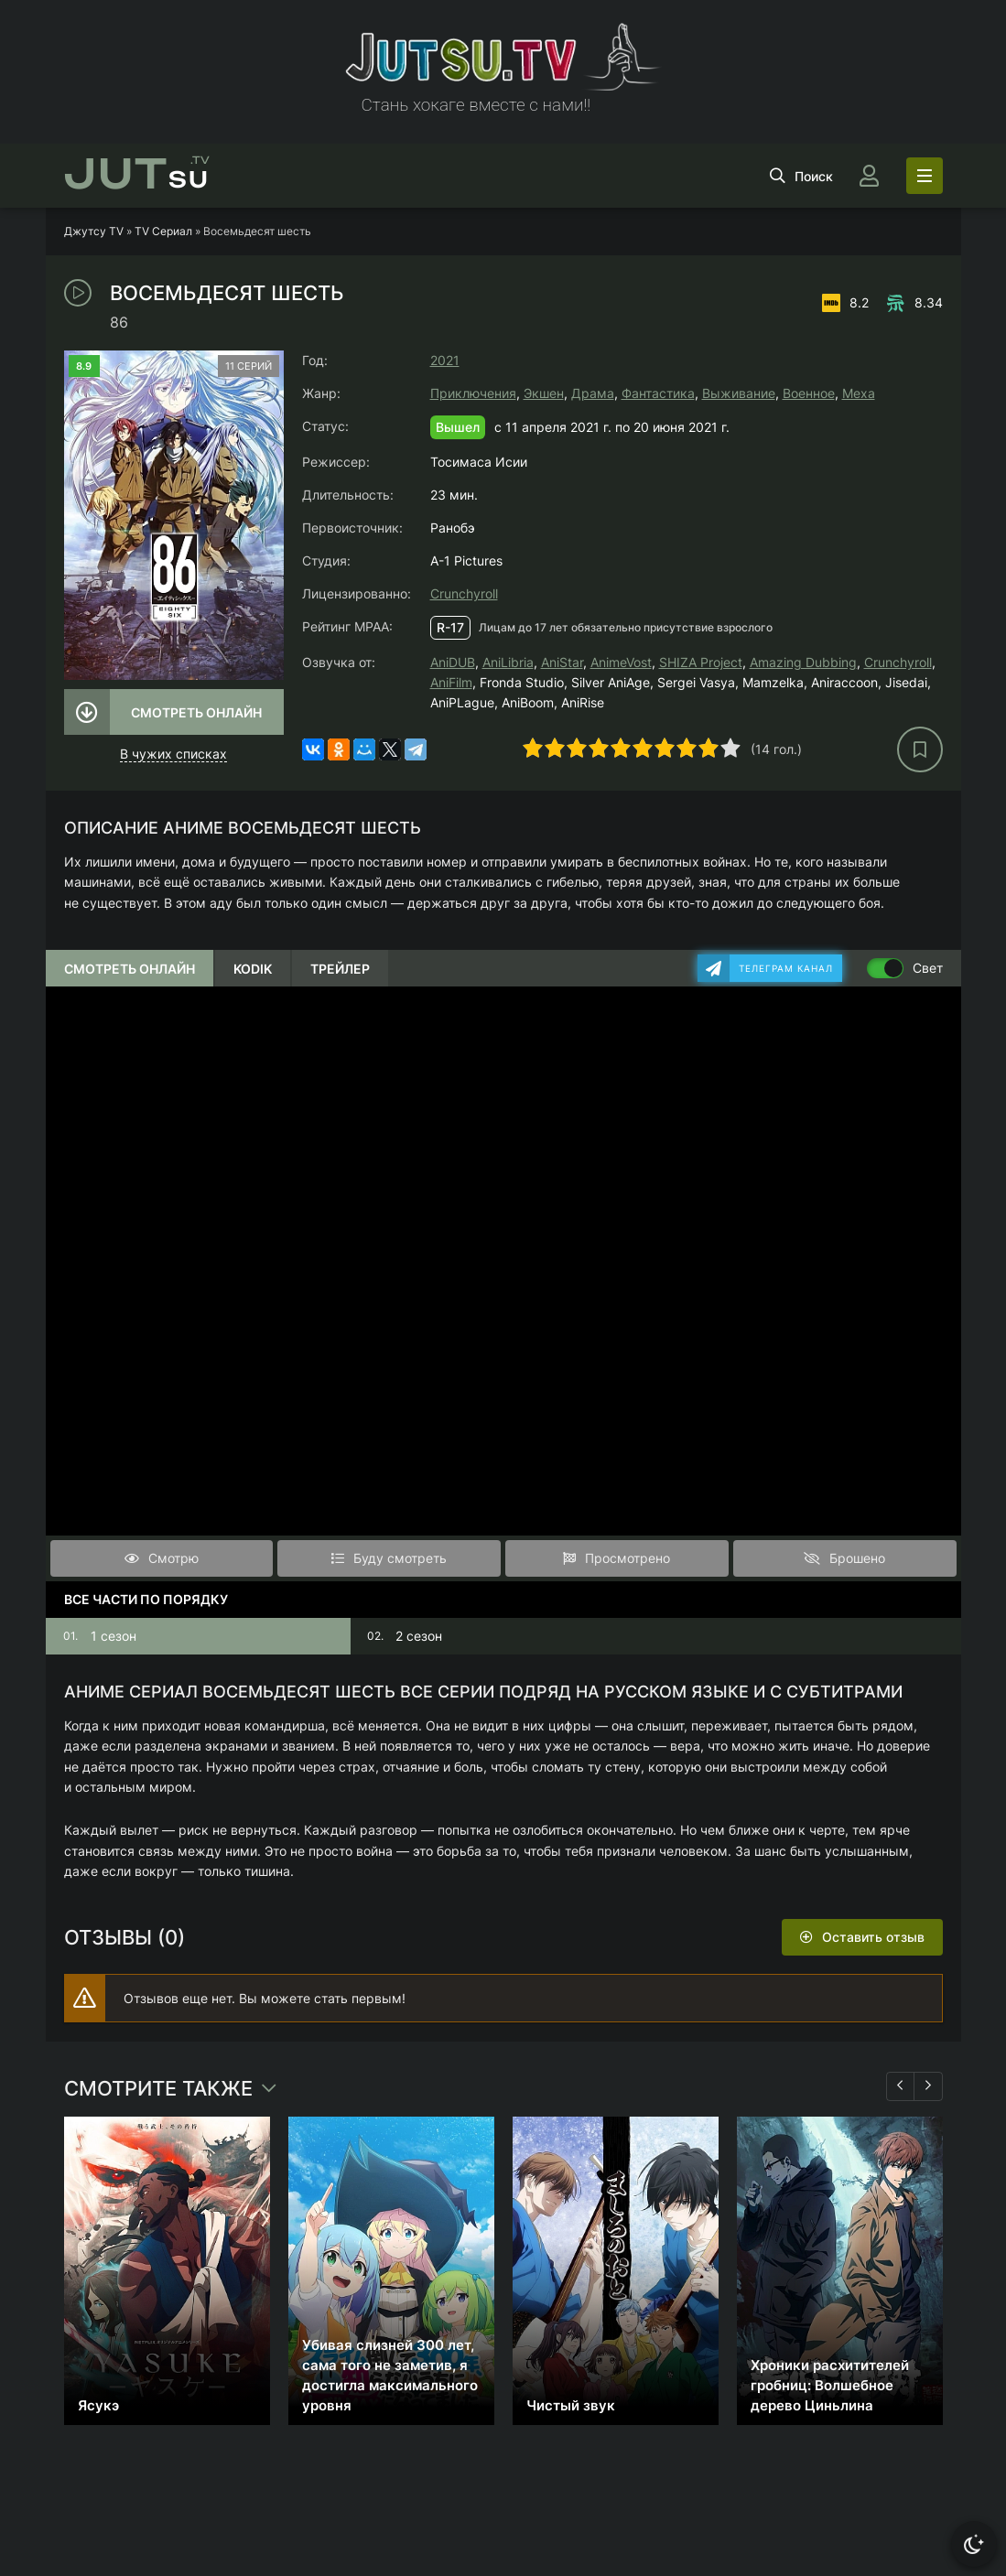  Describe the element at coordinates (801, 175) in the screenshot. I see `[Открыть поиск]` at that location.